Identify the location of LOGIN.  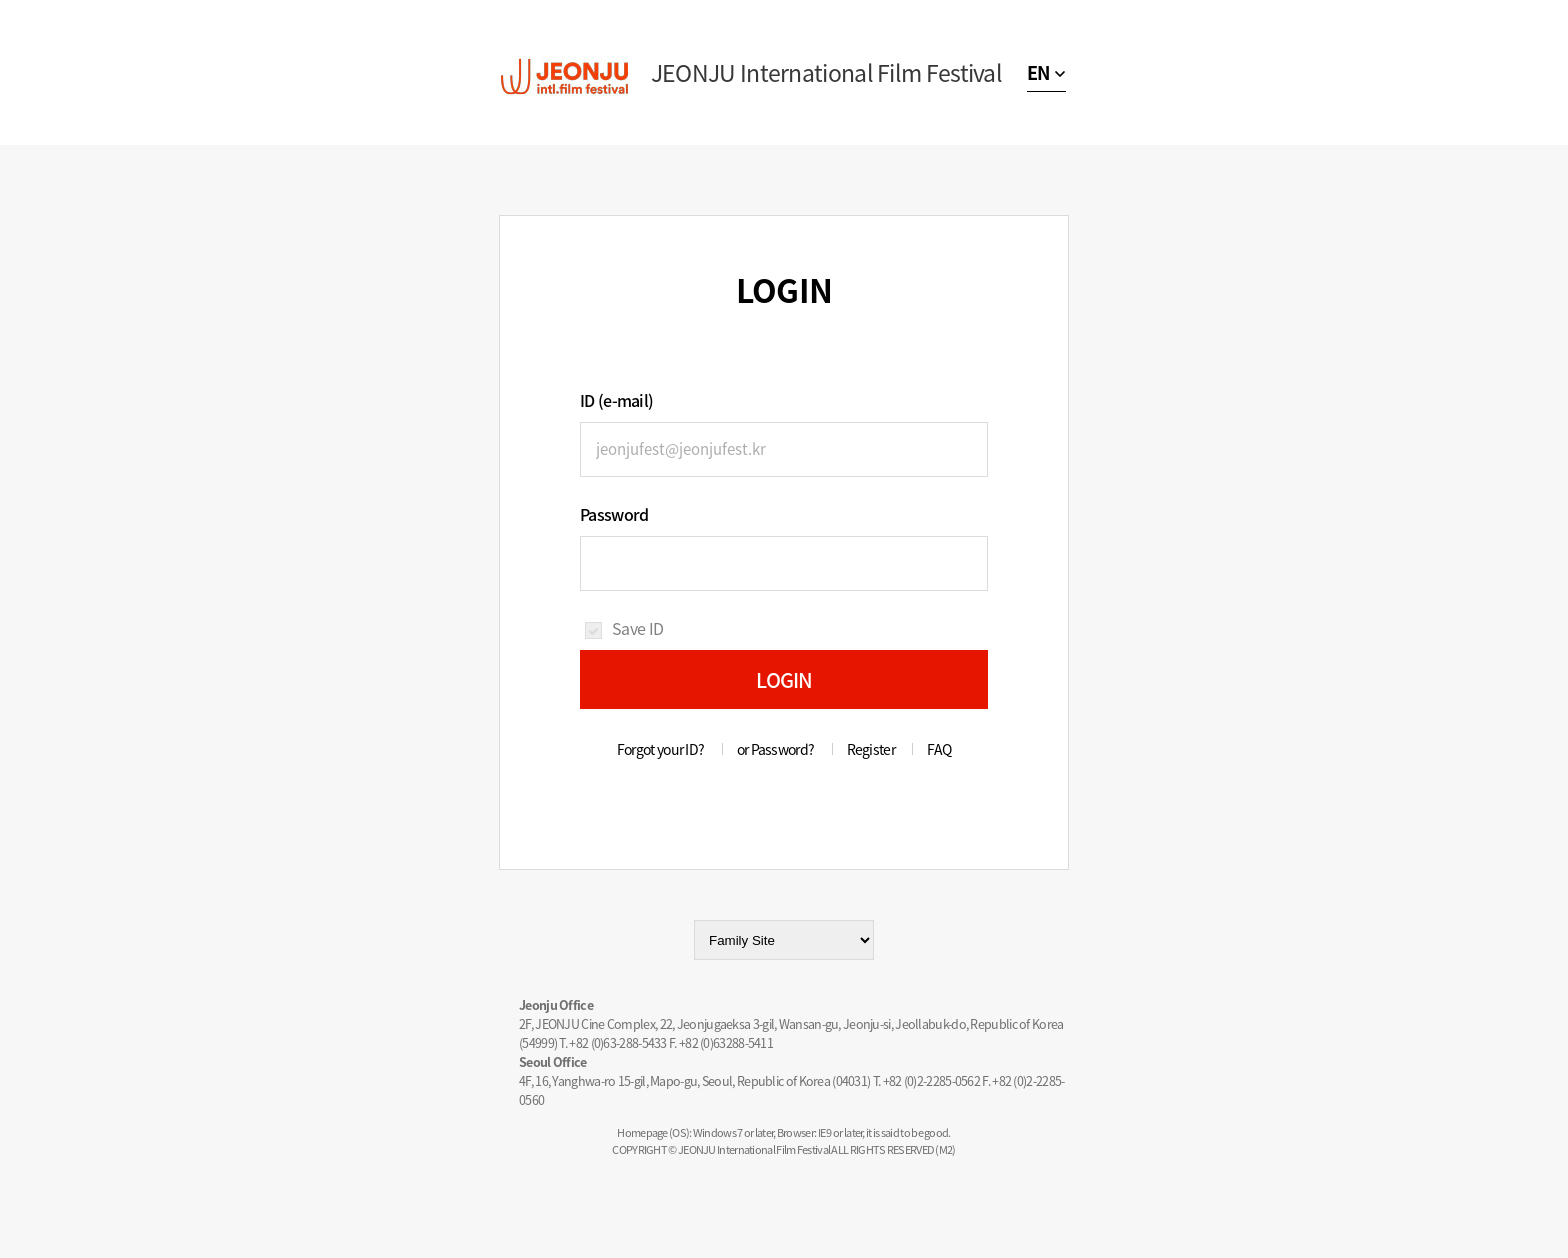
(784, 679).